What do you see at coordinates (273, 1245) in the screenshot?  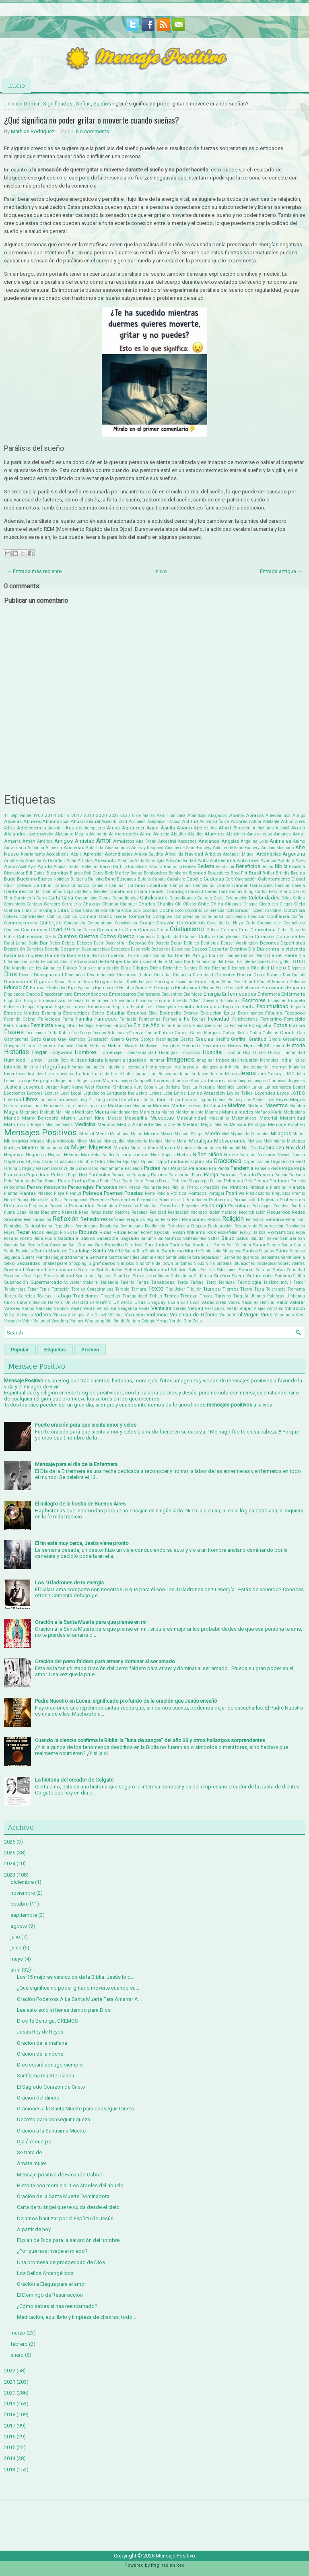 I see `Sangre` at bounding box center [273, 1245].